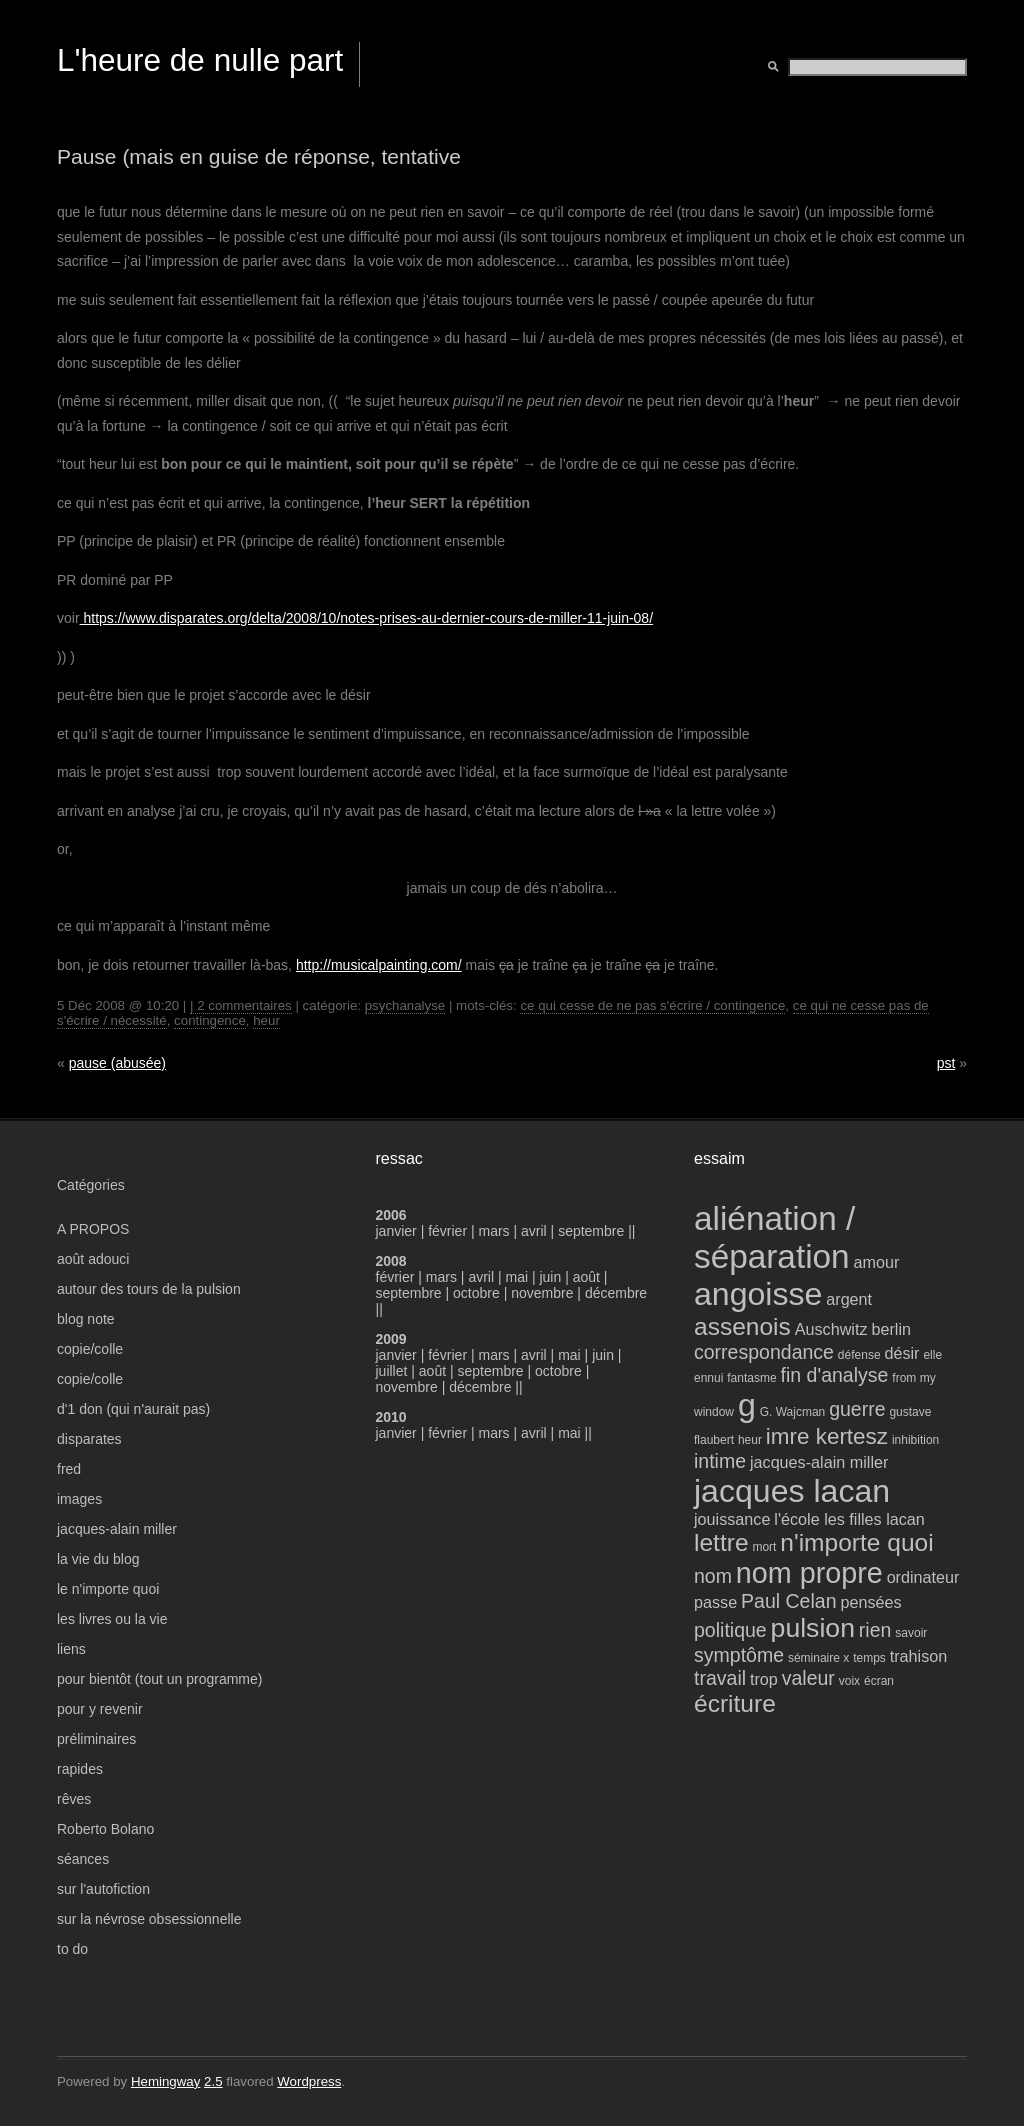 This screenshot has height=2126, width=1024. What do you see at coordinates (739, 1655) in the screenshot?
I see `symptôme [symptôme (5 éléments)]` at bounding box center [739, 1655].